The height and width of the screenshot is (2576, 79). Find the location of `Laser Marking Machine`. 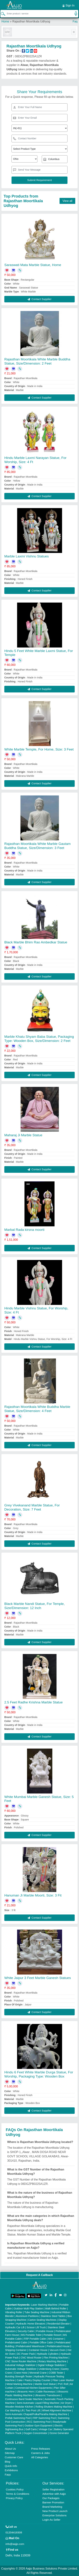

Laser Marking Machine is located at coordinates (44, 2304).